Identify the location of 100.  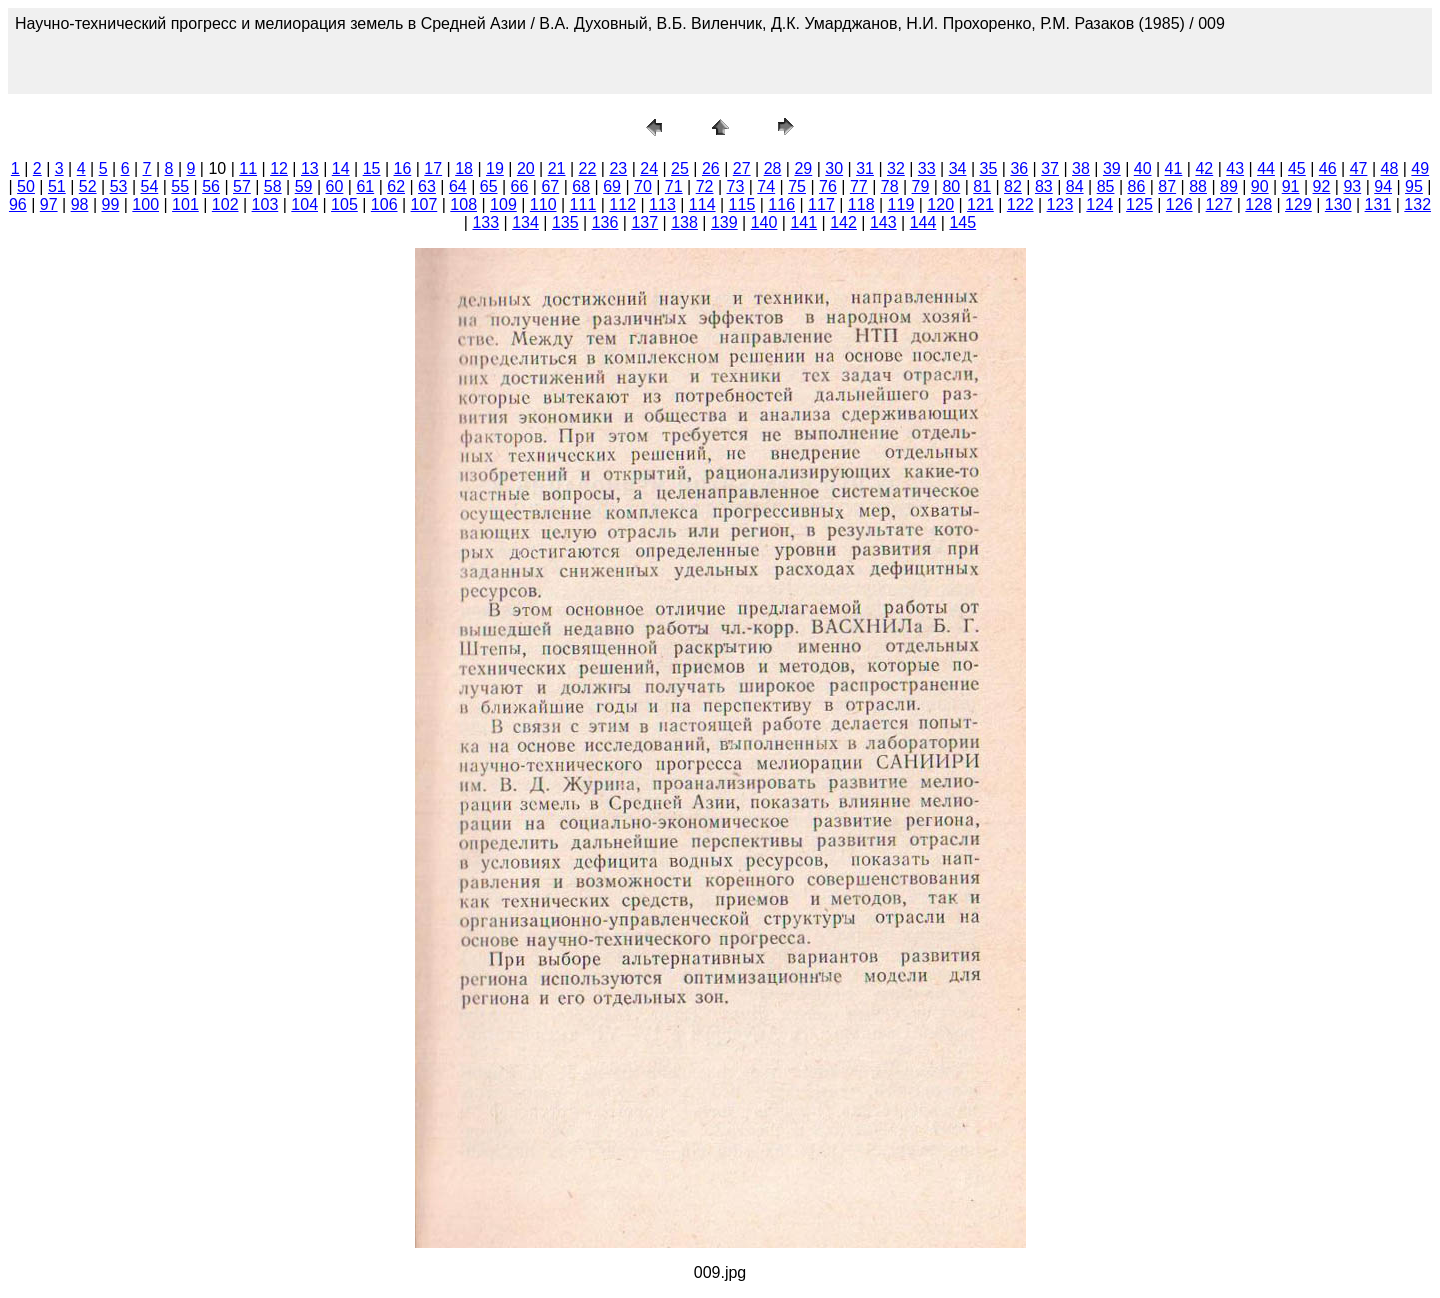
(145, 204).